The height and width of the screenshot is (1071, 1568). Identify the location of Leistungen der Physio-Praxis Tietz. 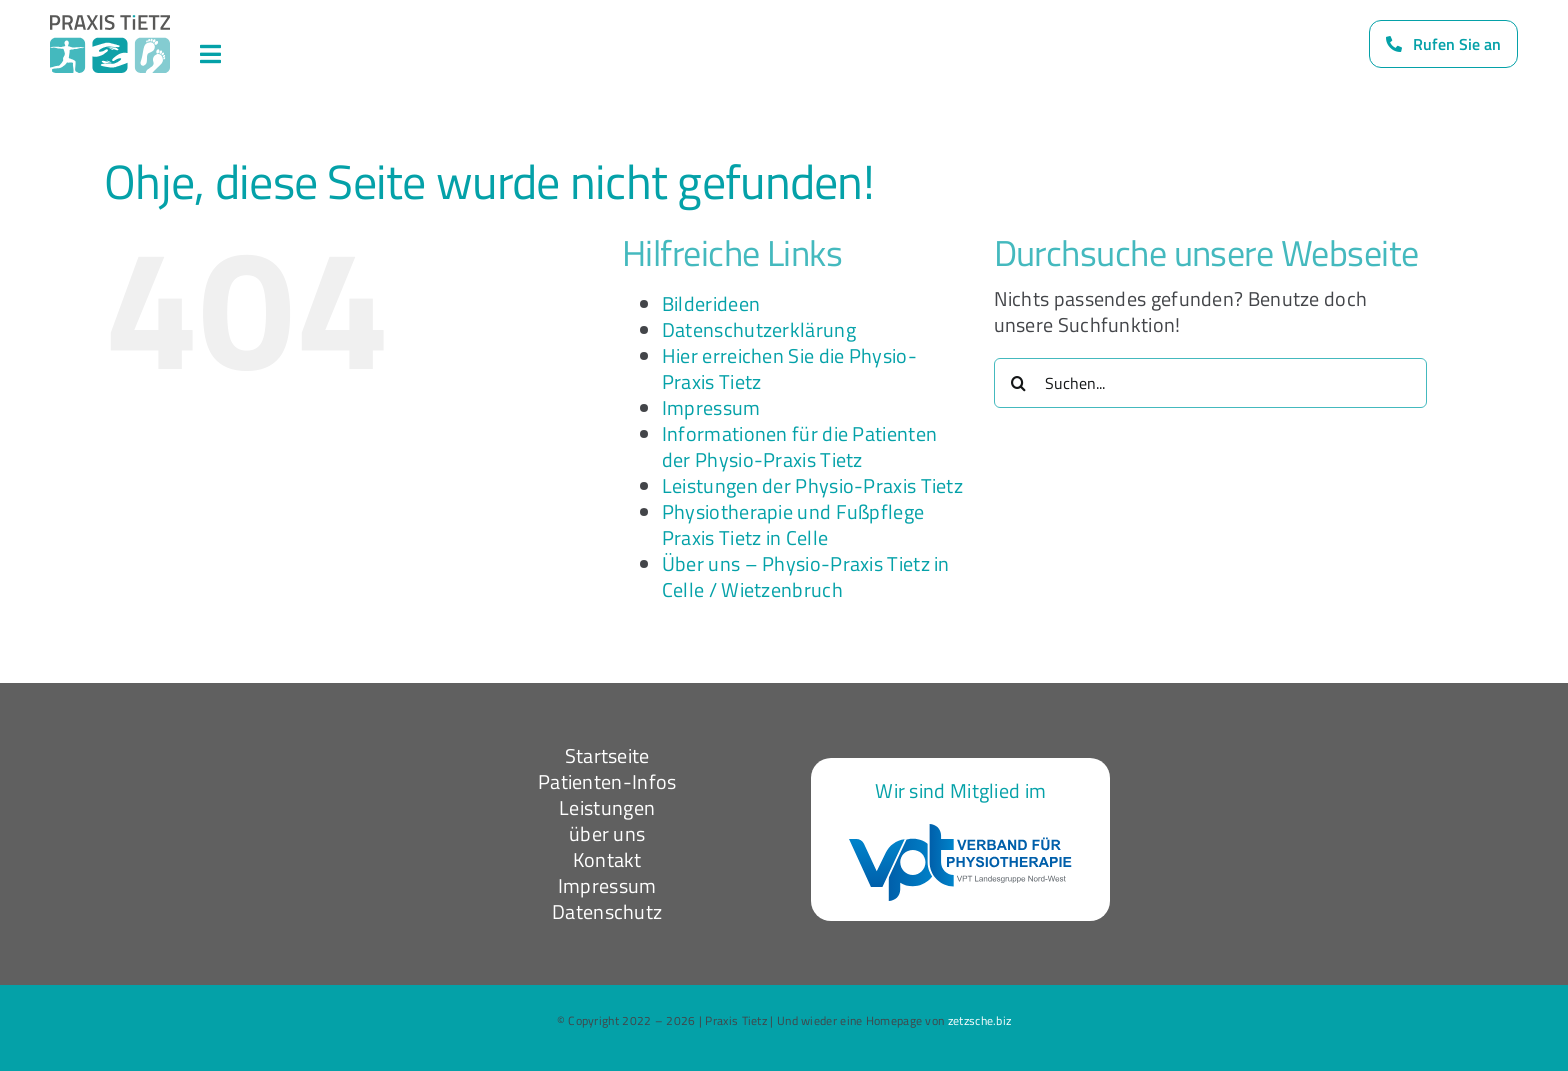
(812, 485).